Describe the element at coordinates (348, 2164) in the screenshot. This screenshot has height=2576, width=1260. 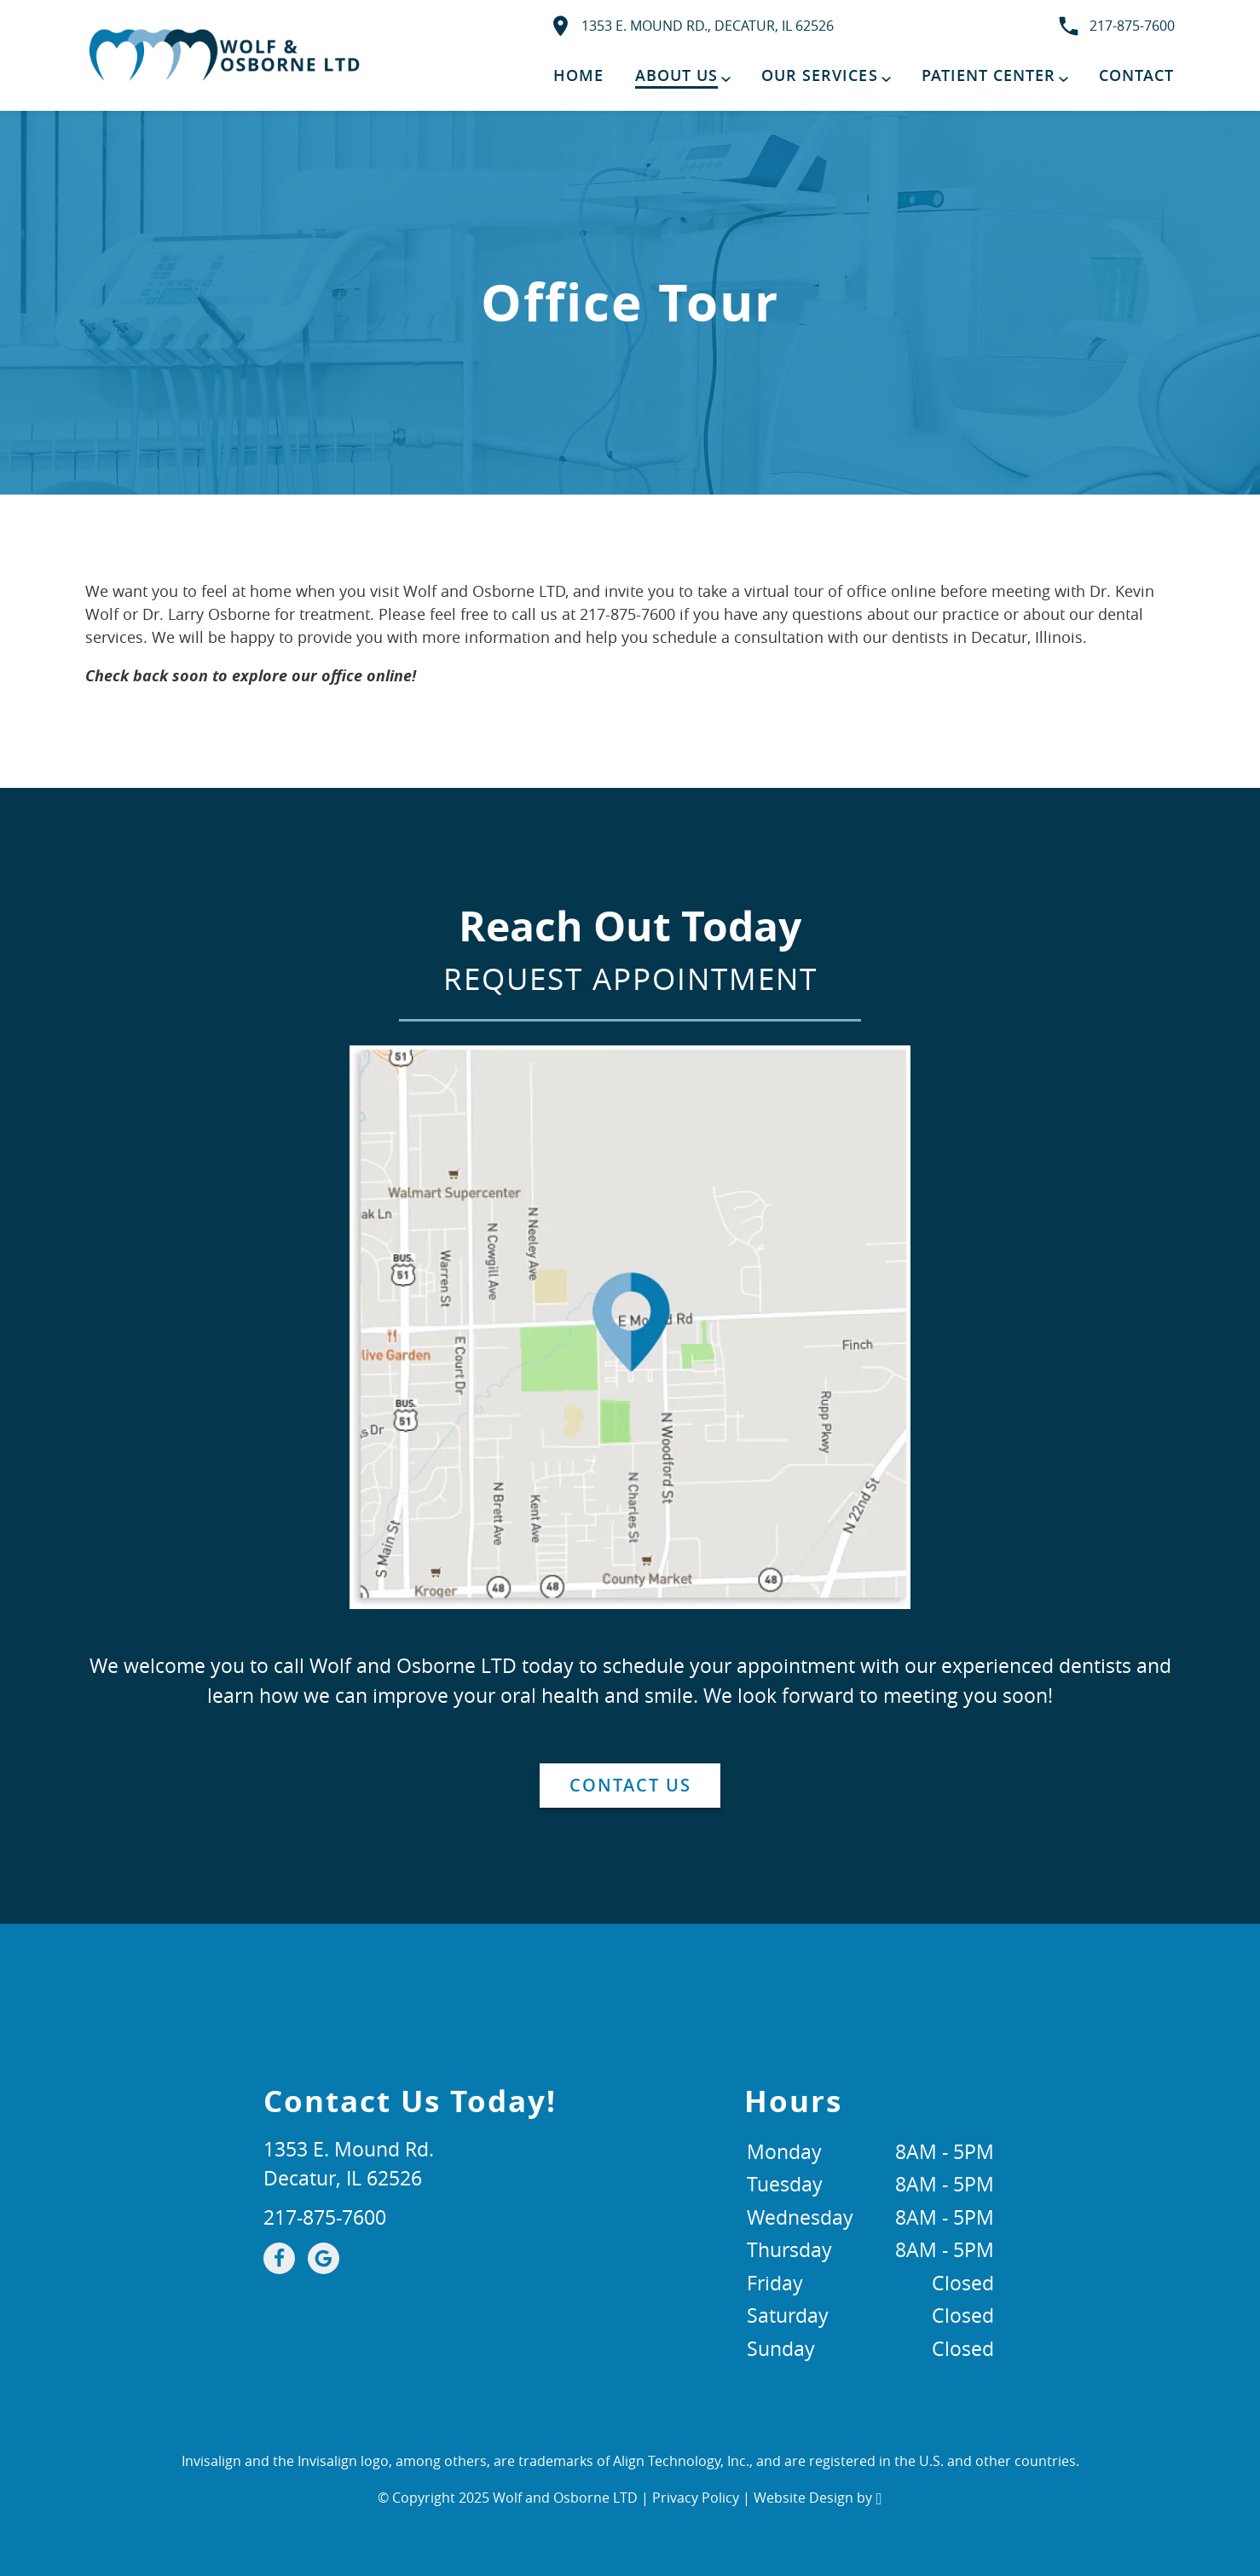
I see `1353 E. Mound Rd.Decatur, IL 62526` at that location.